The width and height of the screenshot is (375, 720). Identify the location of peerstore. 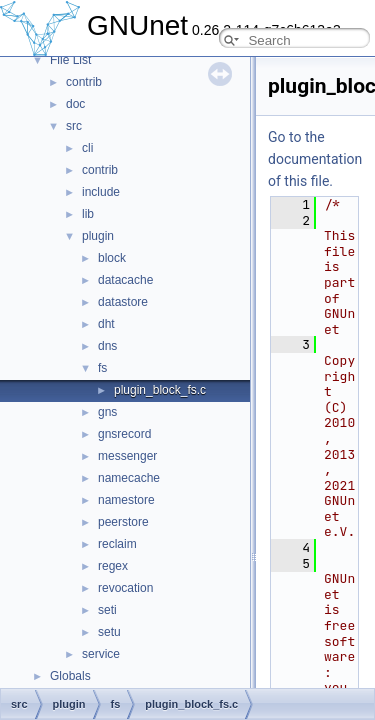
(123, 522).